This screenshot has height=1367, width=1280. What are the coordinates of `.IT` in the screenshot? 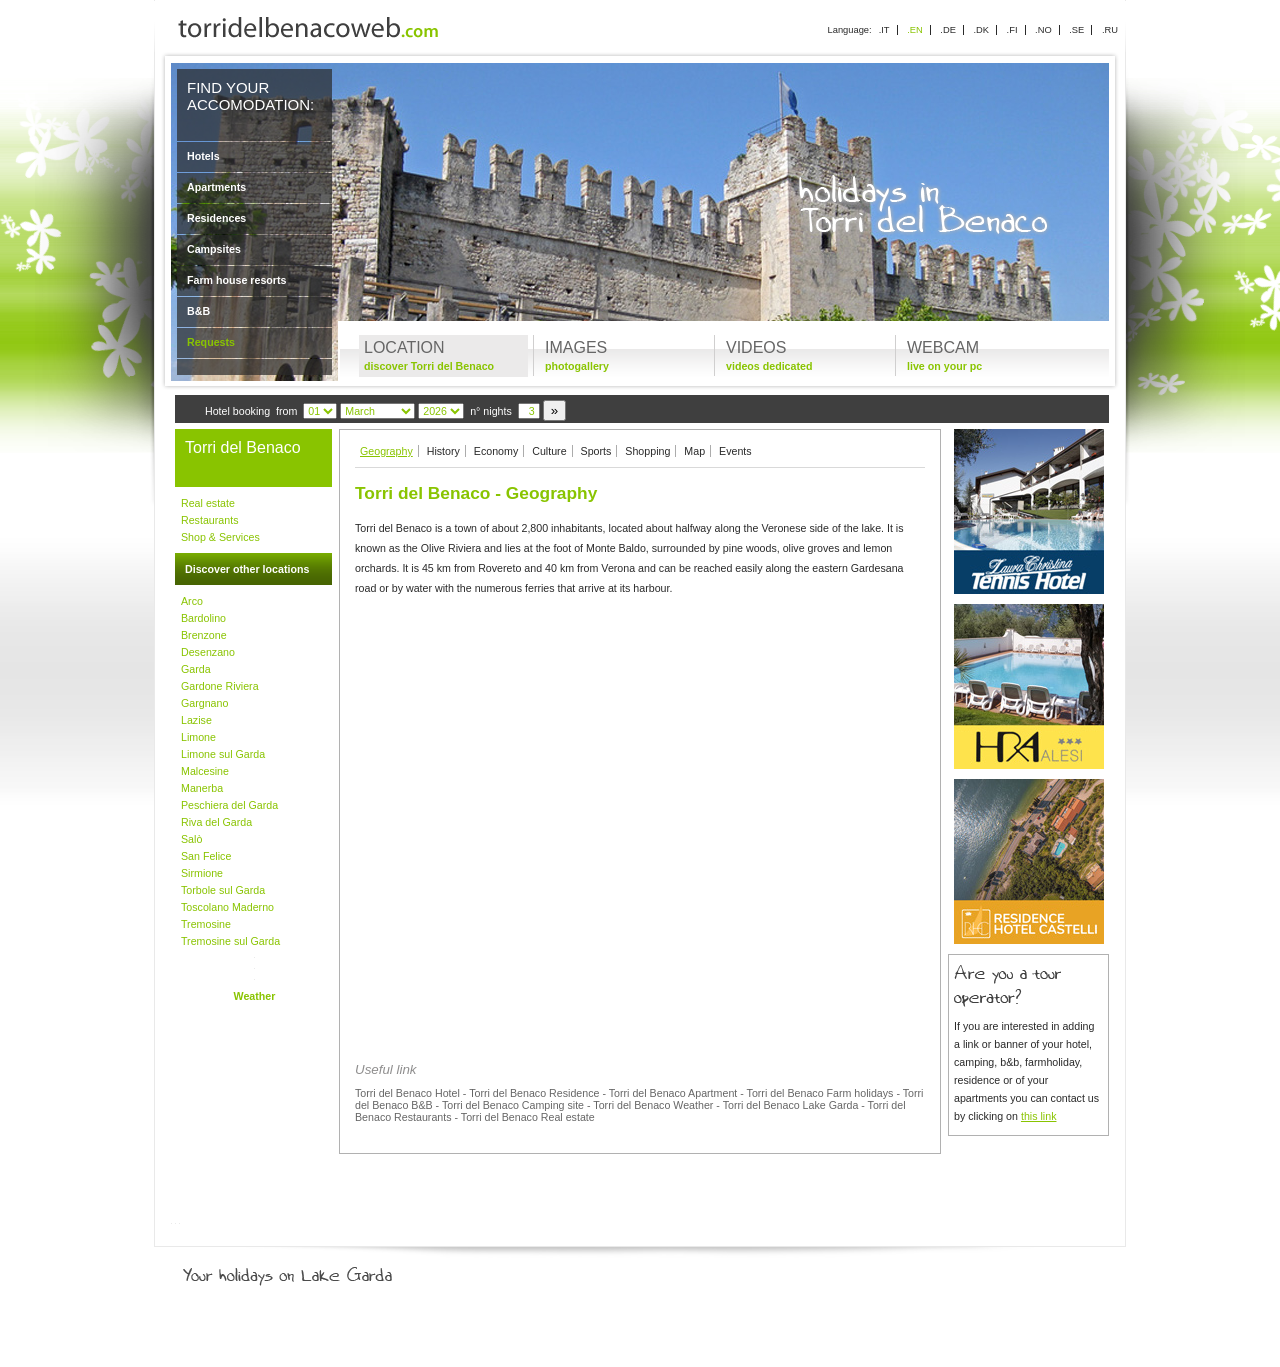 It's located at (884, 30).